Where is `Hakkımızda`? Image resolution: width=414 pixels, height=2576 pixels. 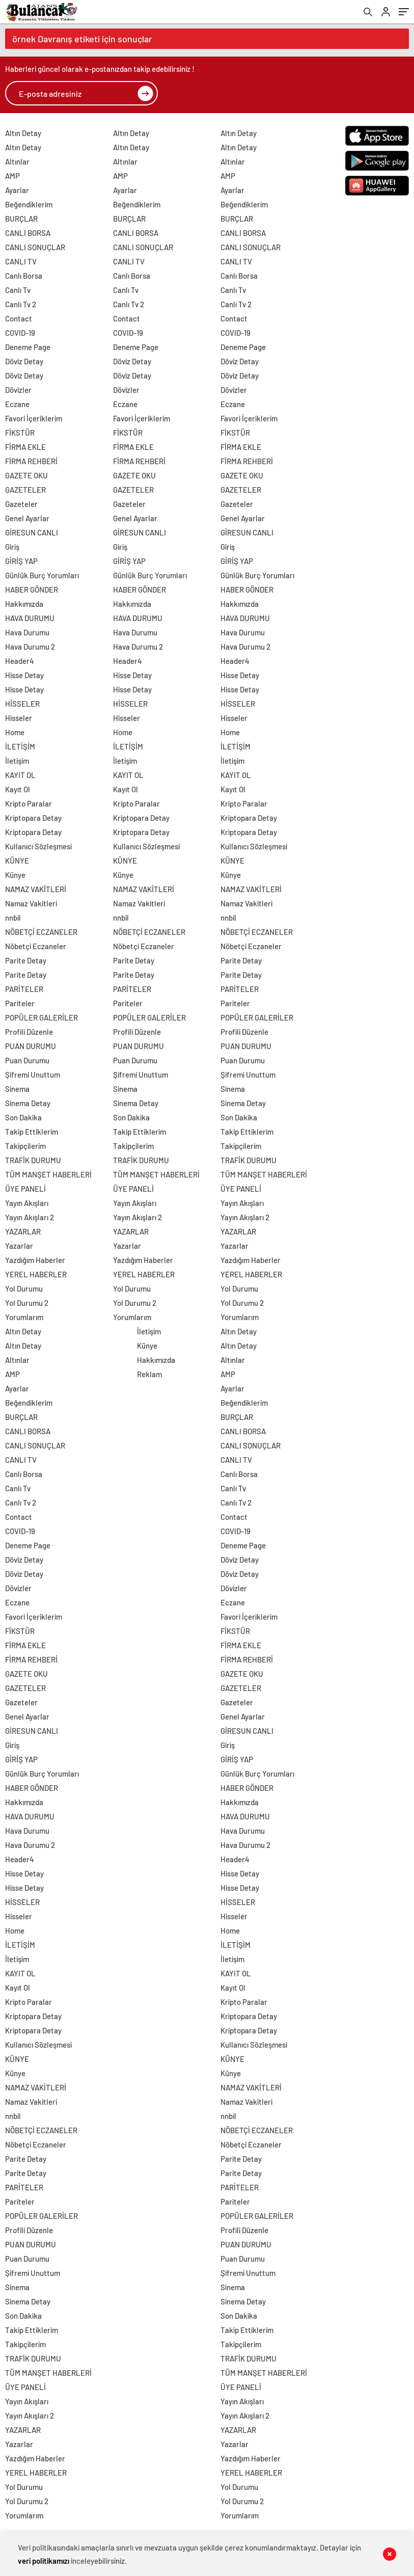 Hakkımızda is located at coordinates (24, 603).